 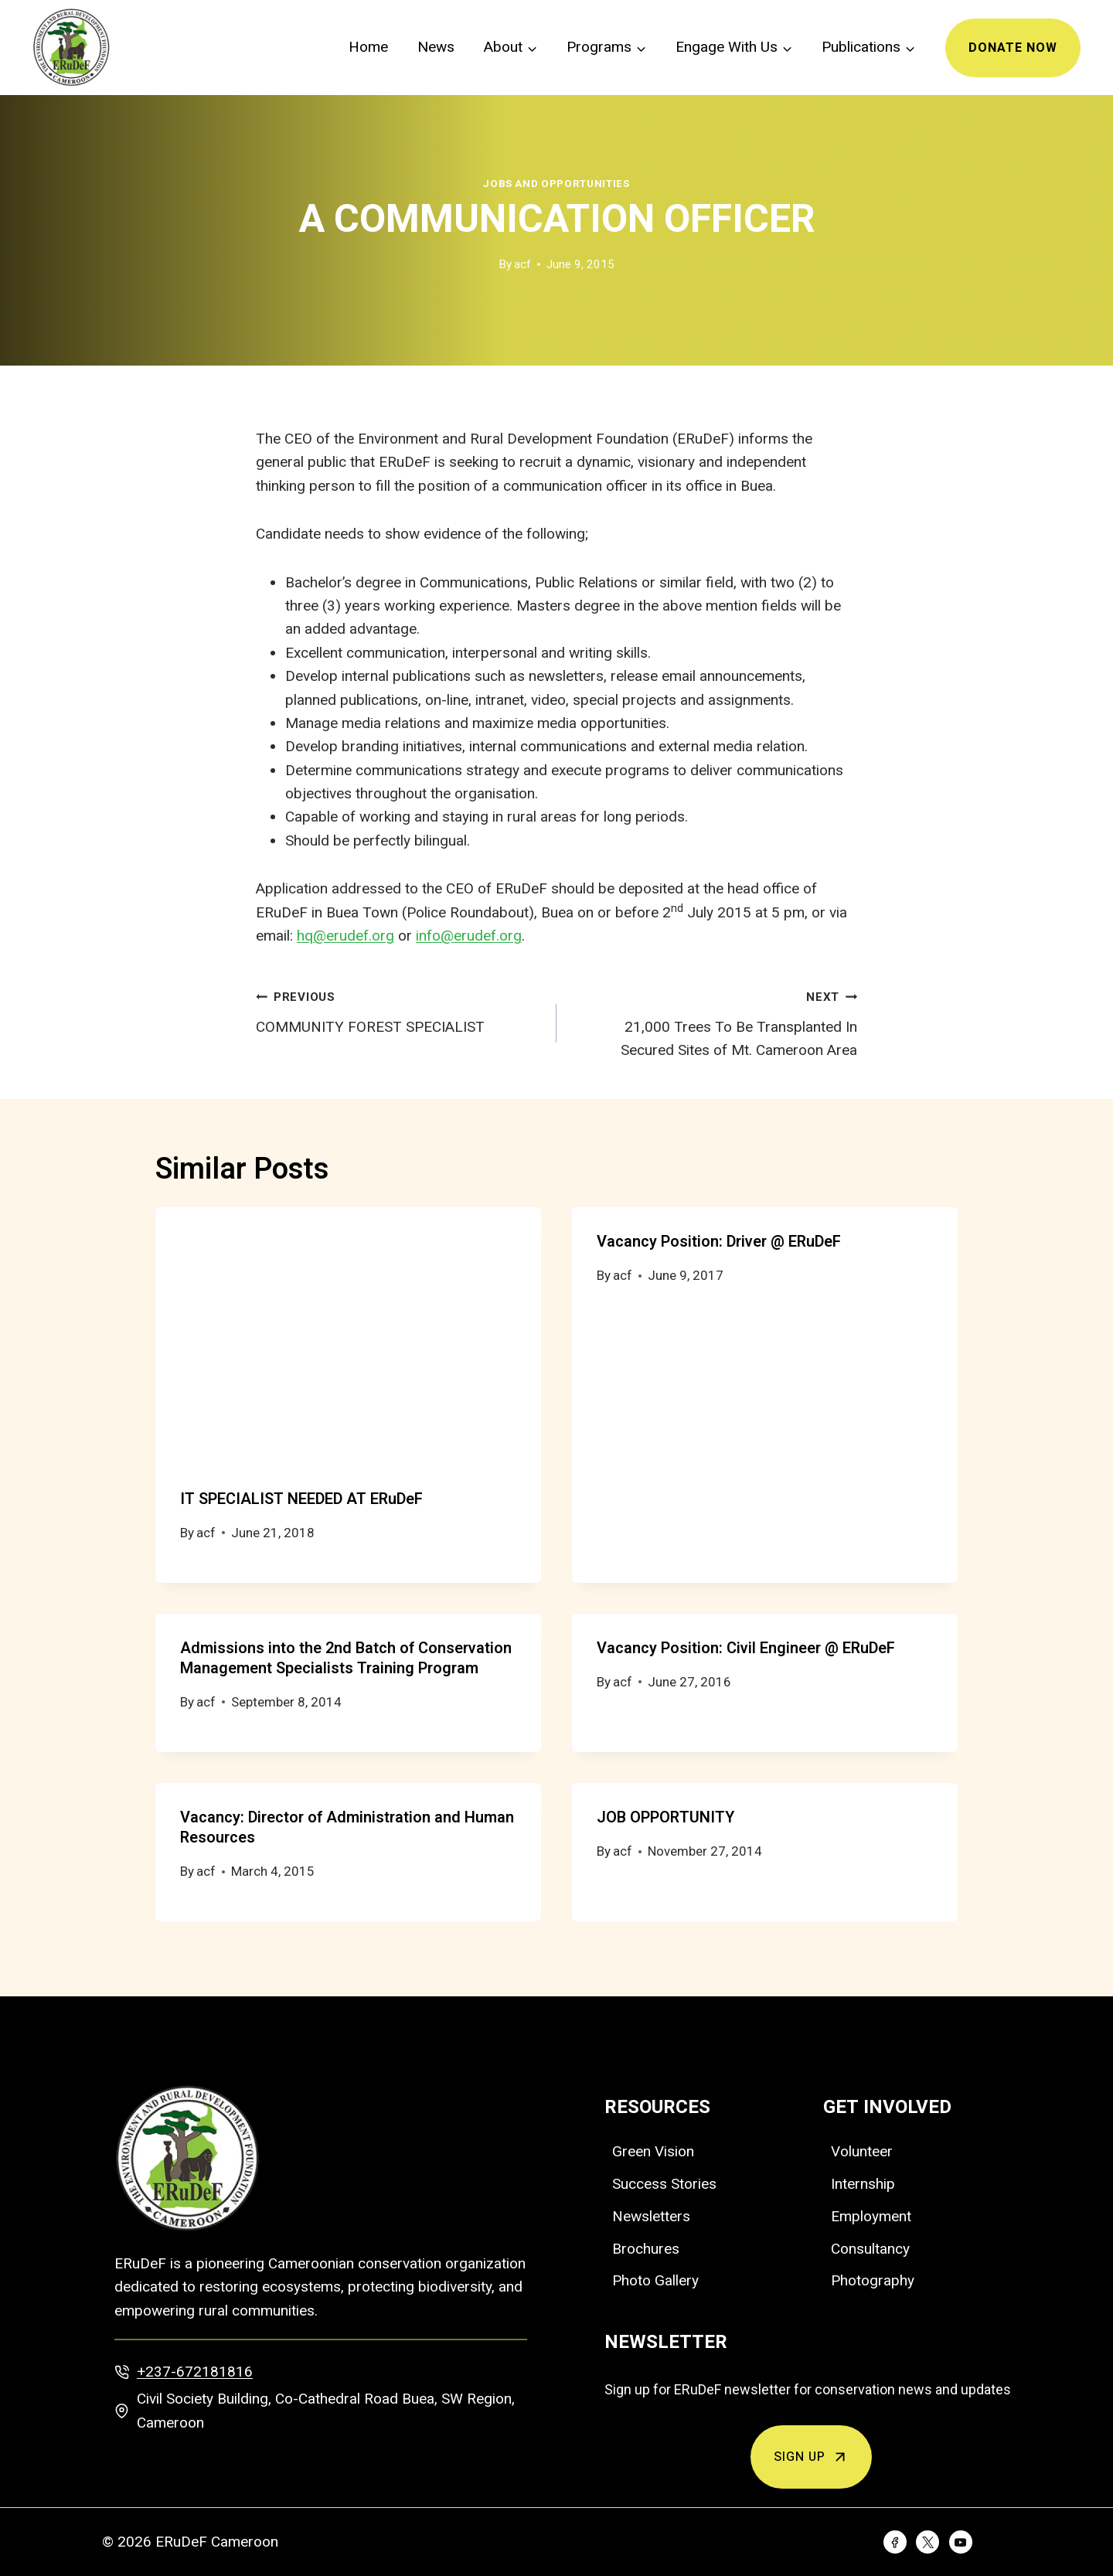 What do you see at coordinates (746, 1648) in the screenshot?
I see `Vacancy Position: Civil Engineer @ ERuDeF` at bounding box center [746, 1648].